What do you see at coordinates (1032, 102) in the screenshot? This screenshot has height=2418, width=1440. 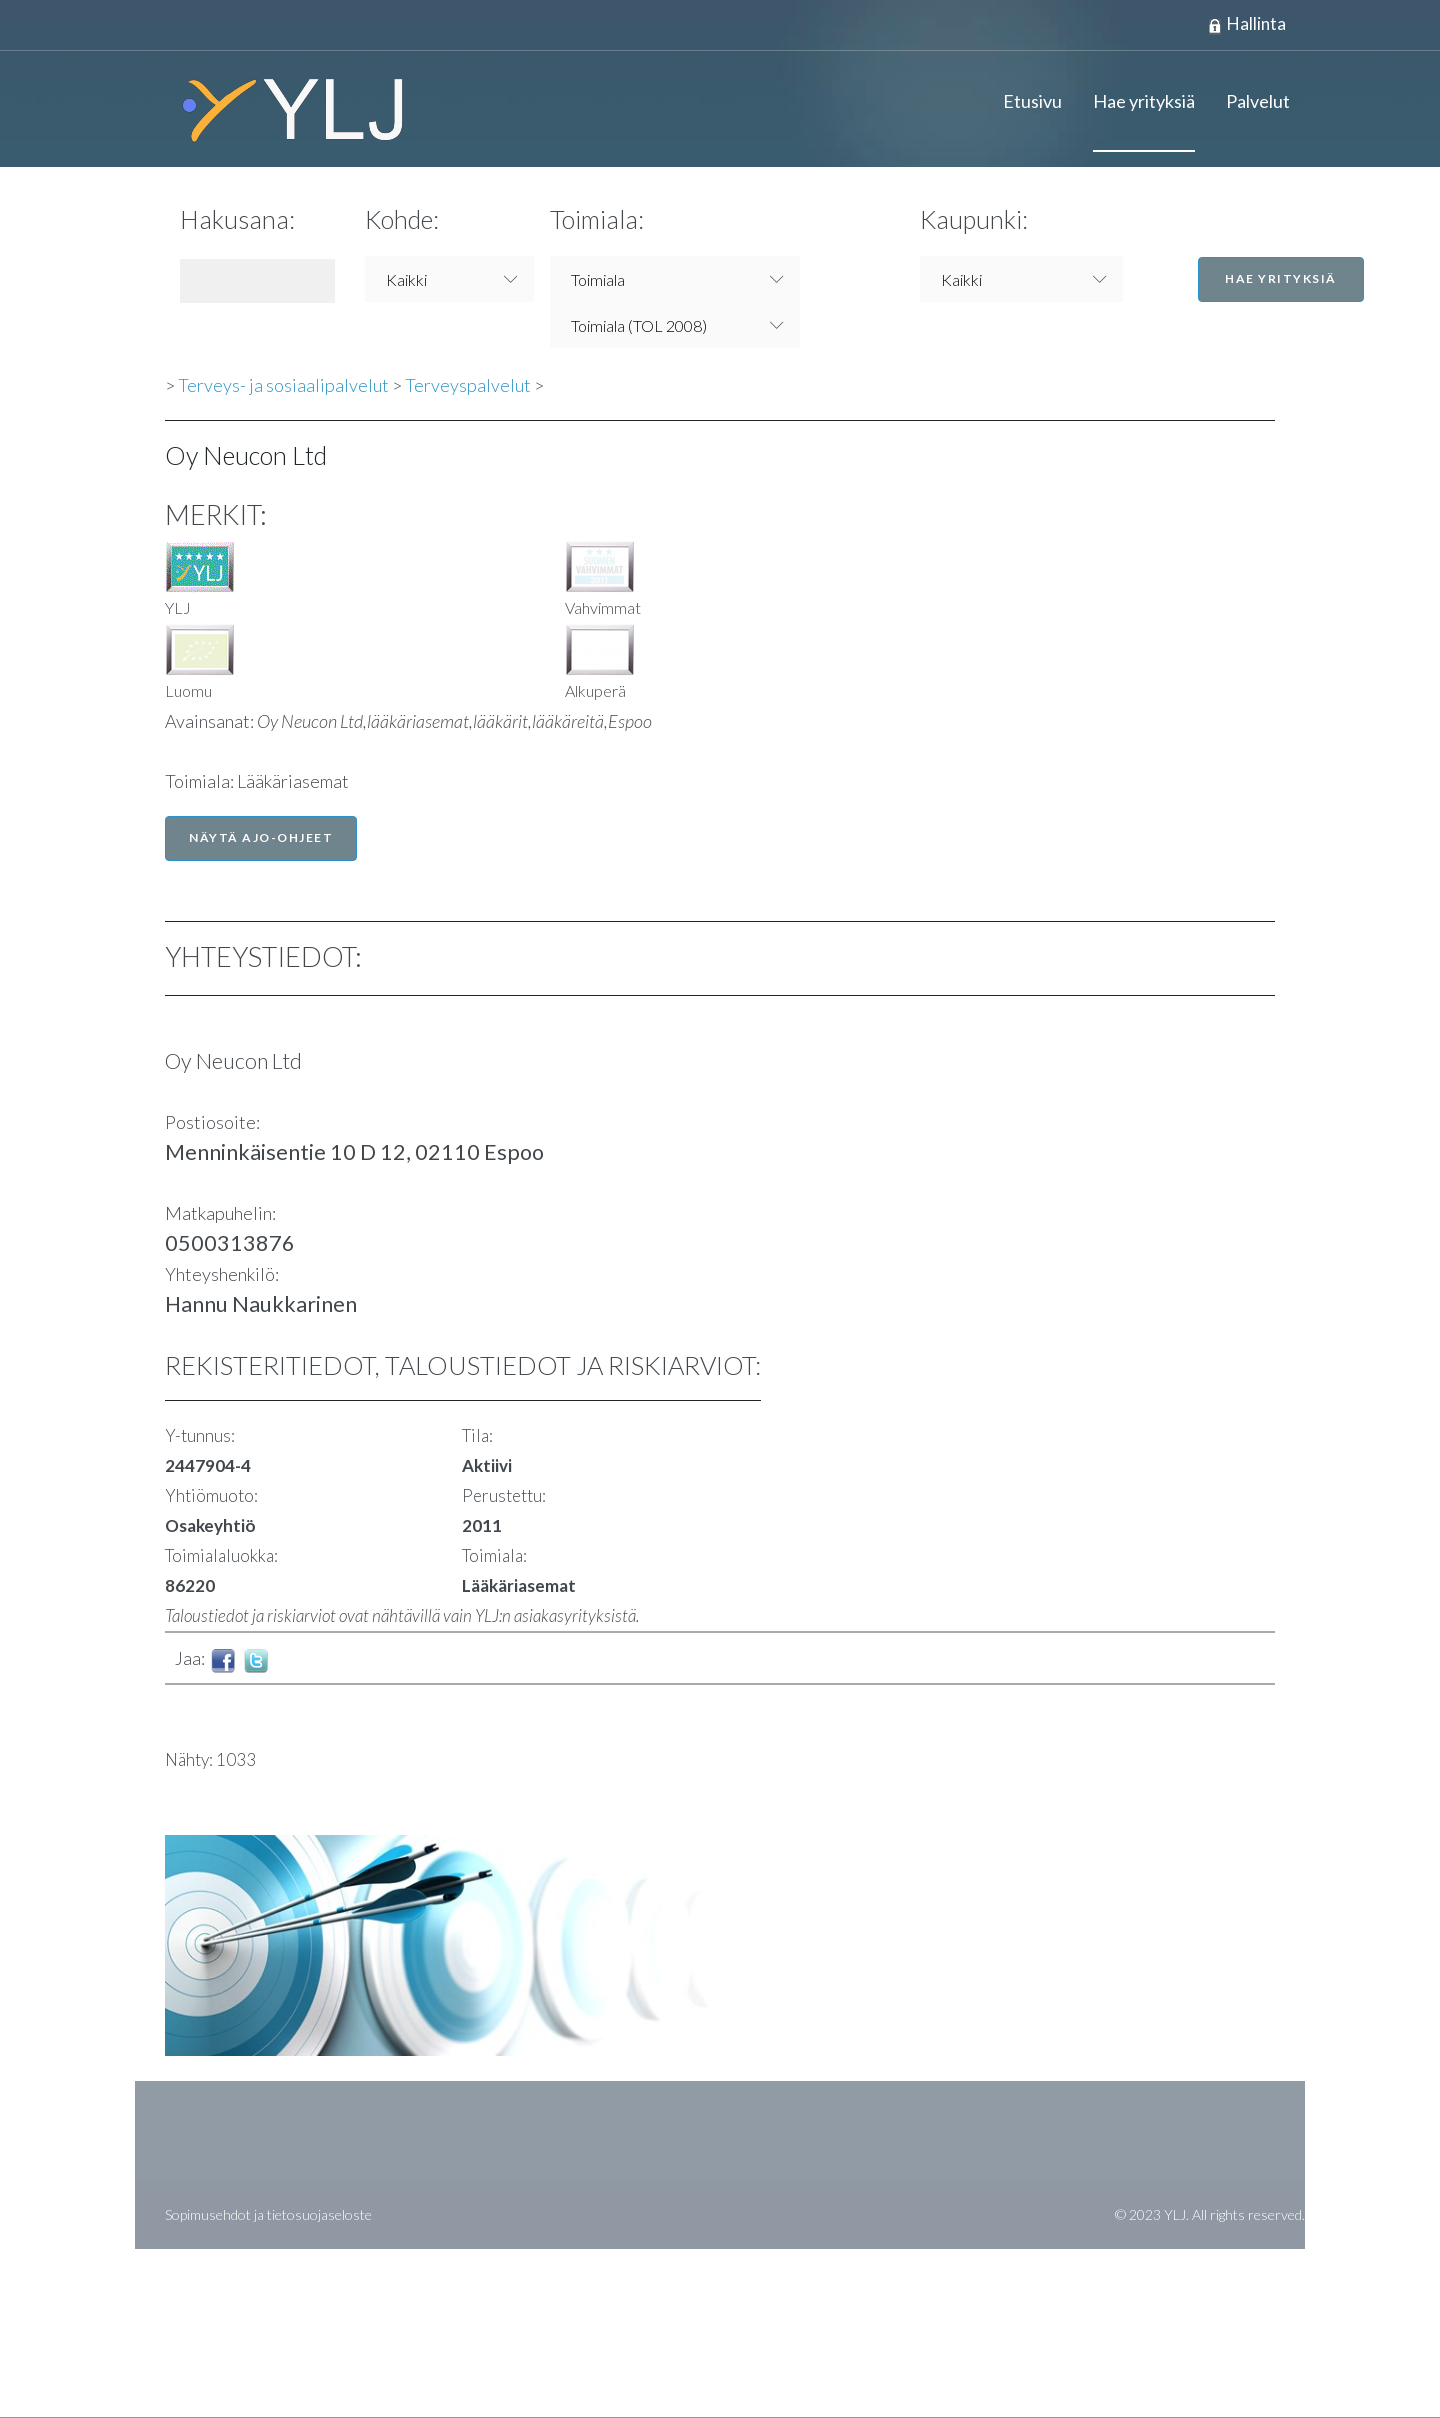 I see `Etusivu` at bounding box center [1032, 102].